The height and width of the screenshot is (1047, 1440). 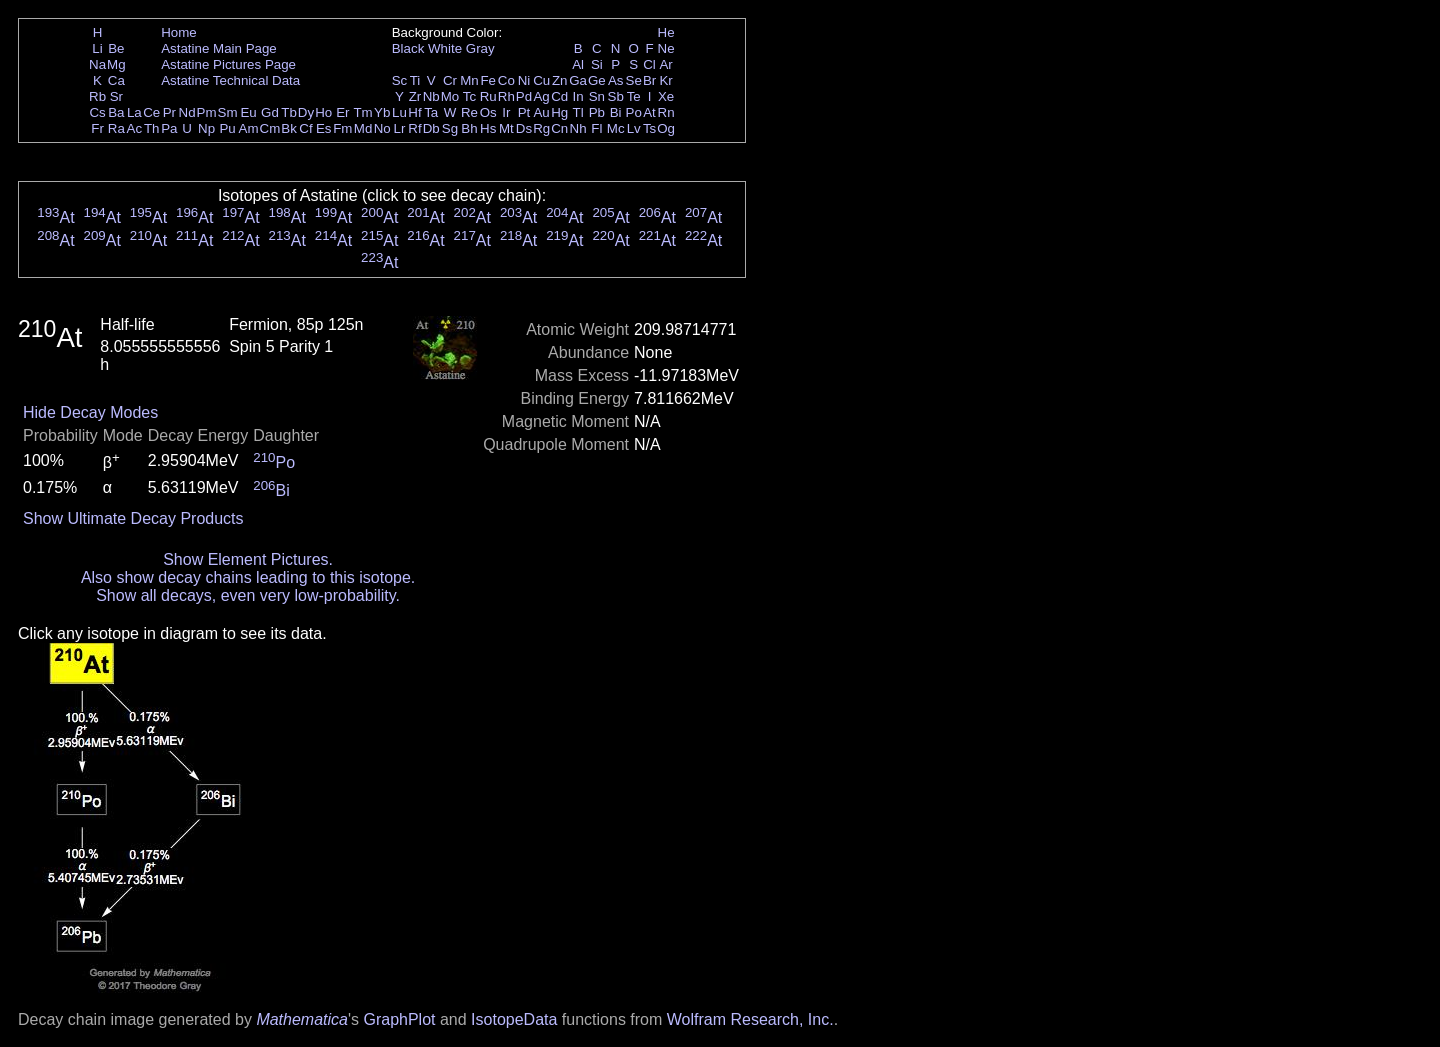 What do you see at coordinates (469, 96) in the screenshot?
I see `Tc` at bounding box center [469, 96].